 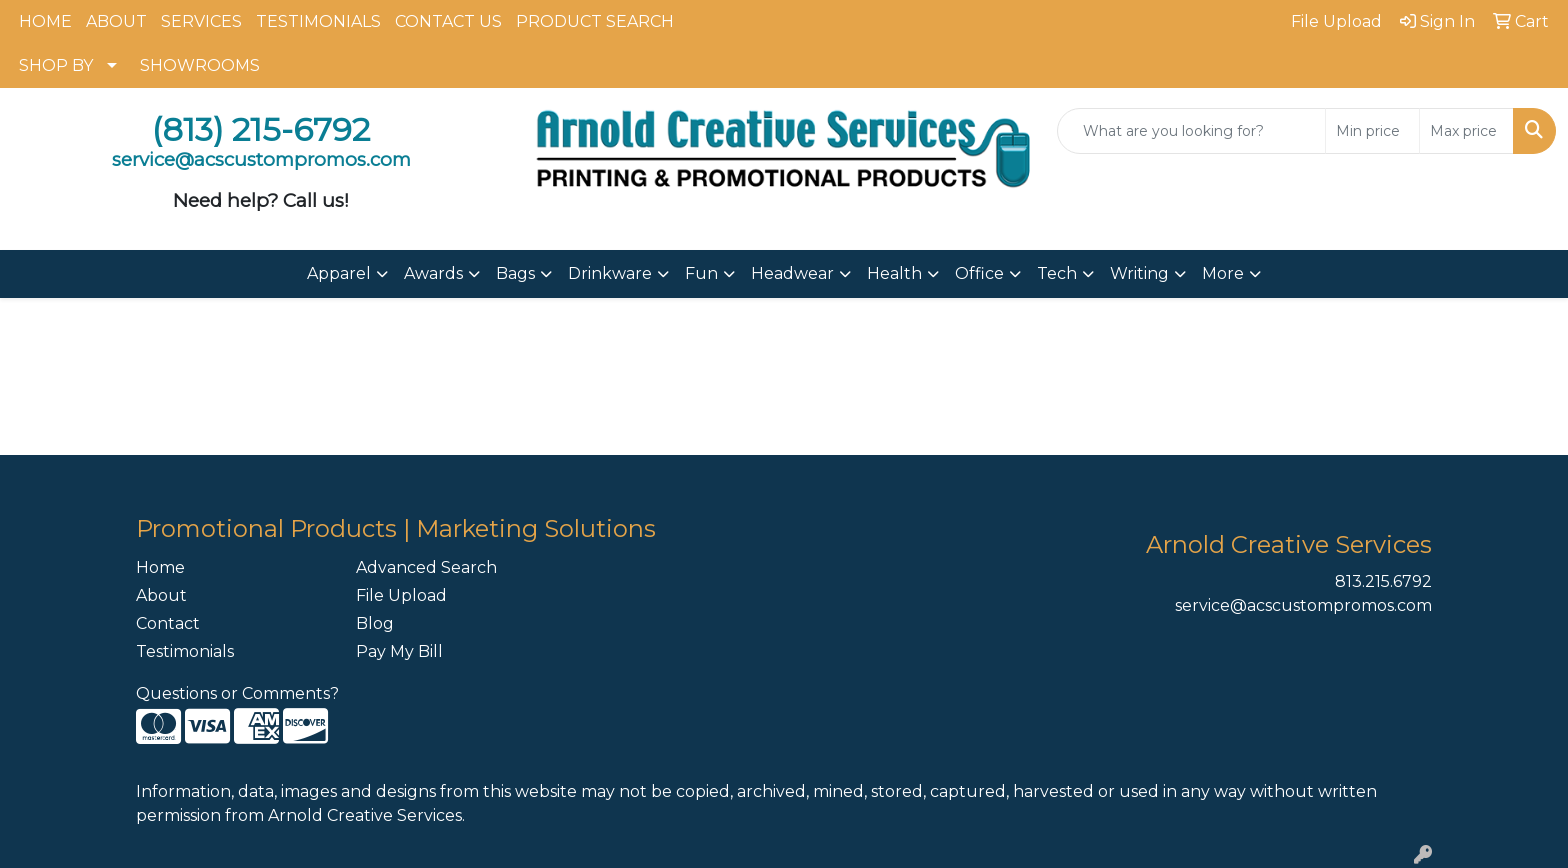 I want to click on Bags [button], so click(x=515, y=273).